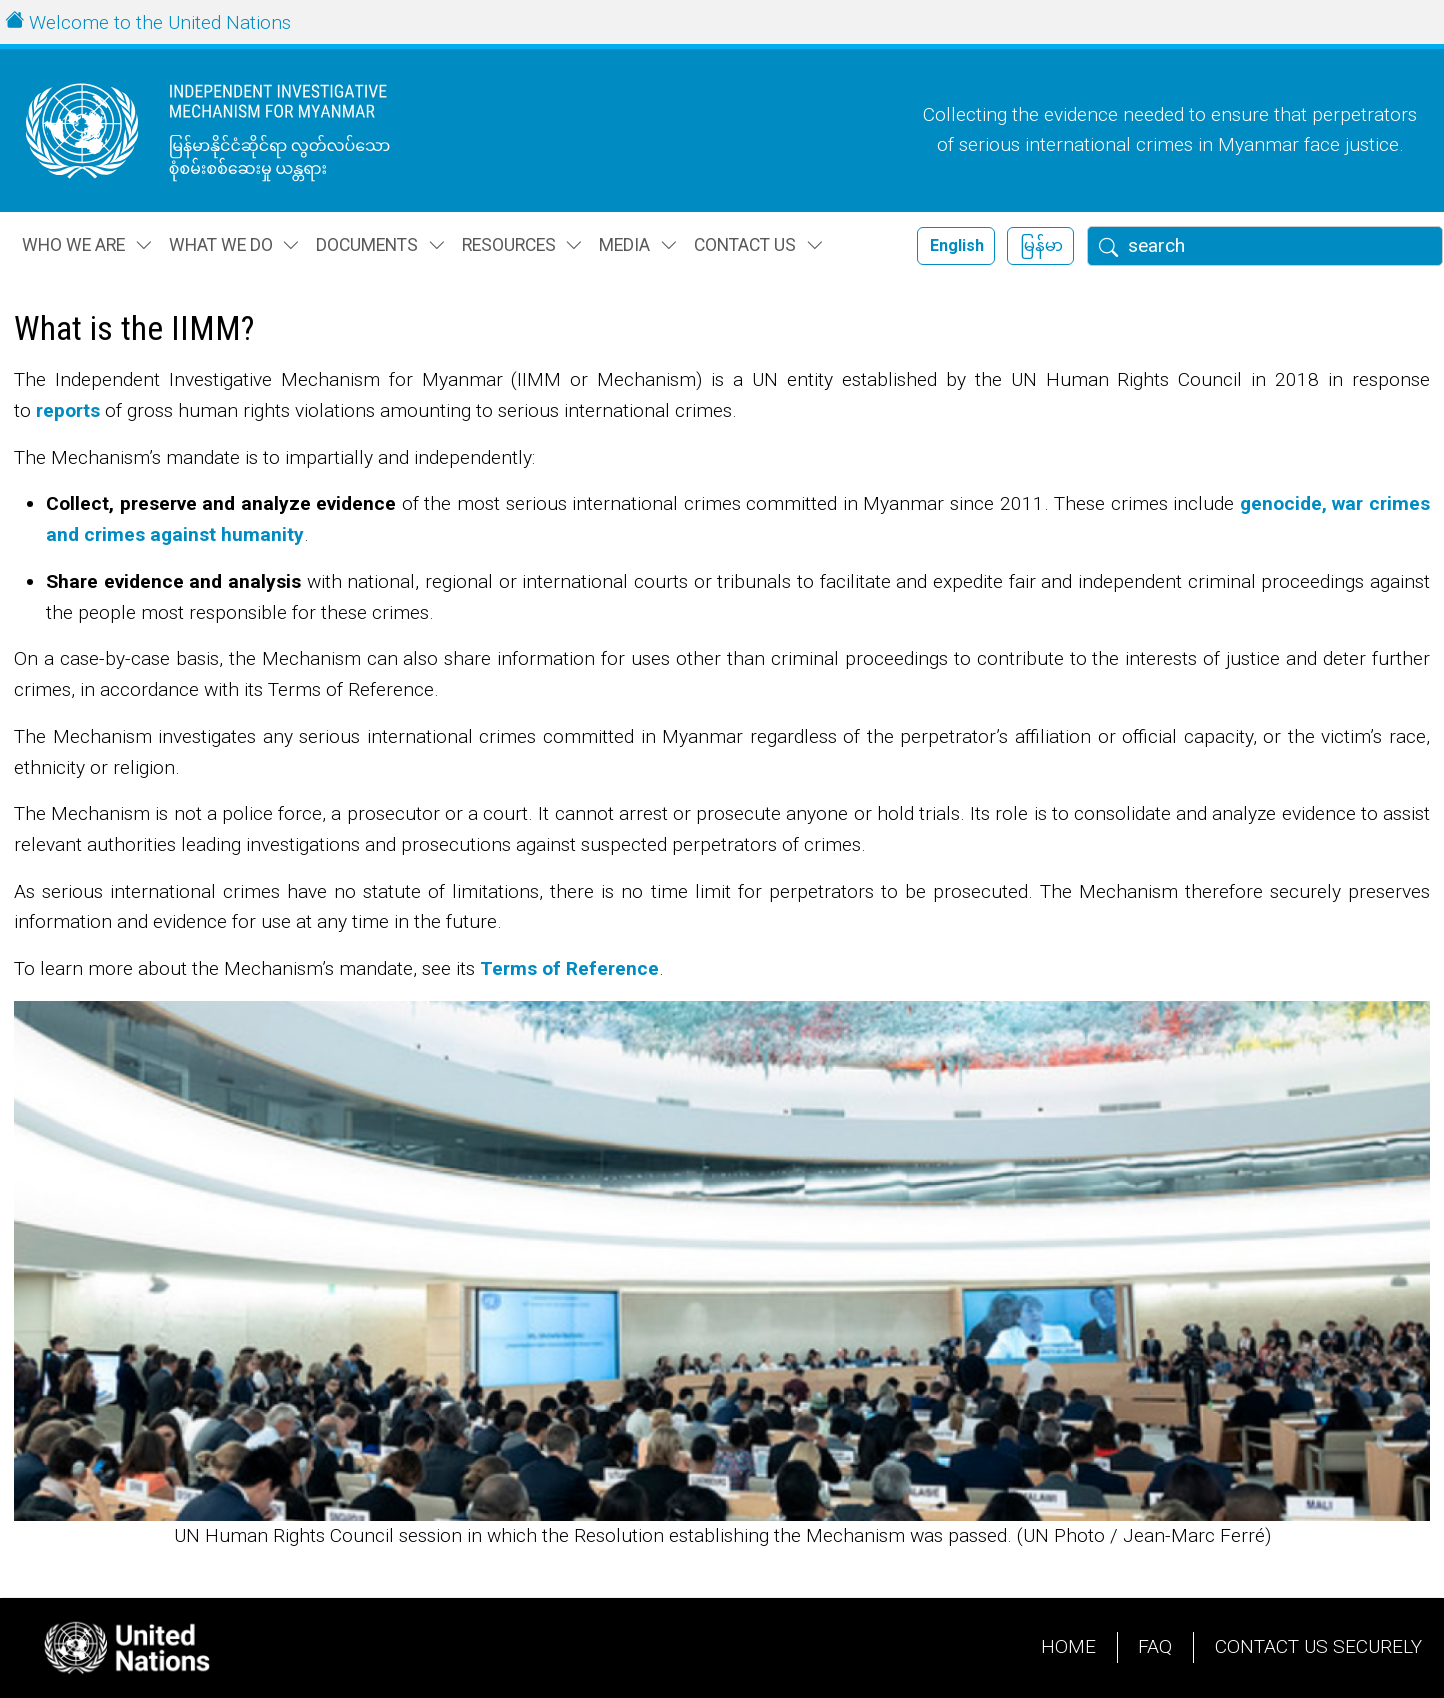  Describe the element at coordinates (1155, 1646) in the screenshot. I see `FAQ` at that location.